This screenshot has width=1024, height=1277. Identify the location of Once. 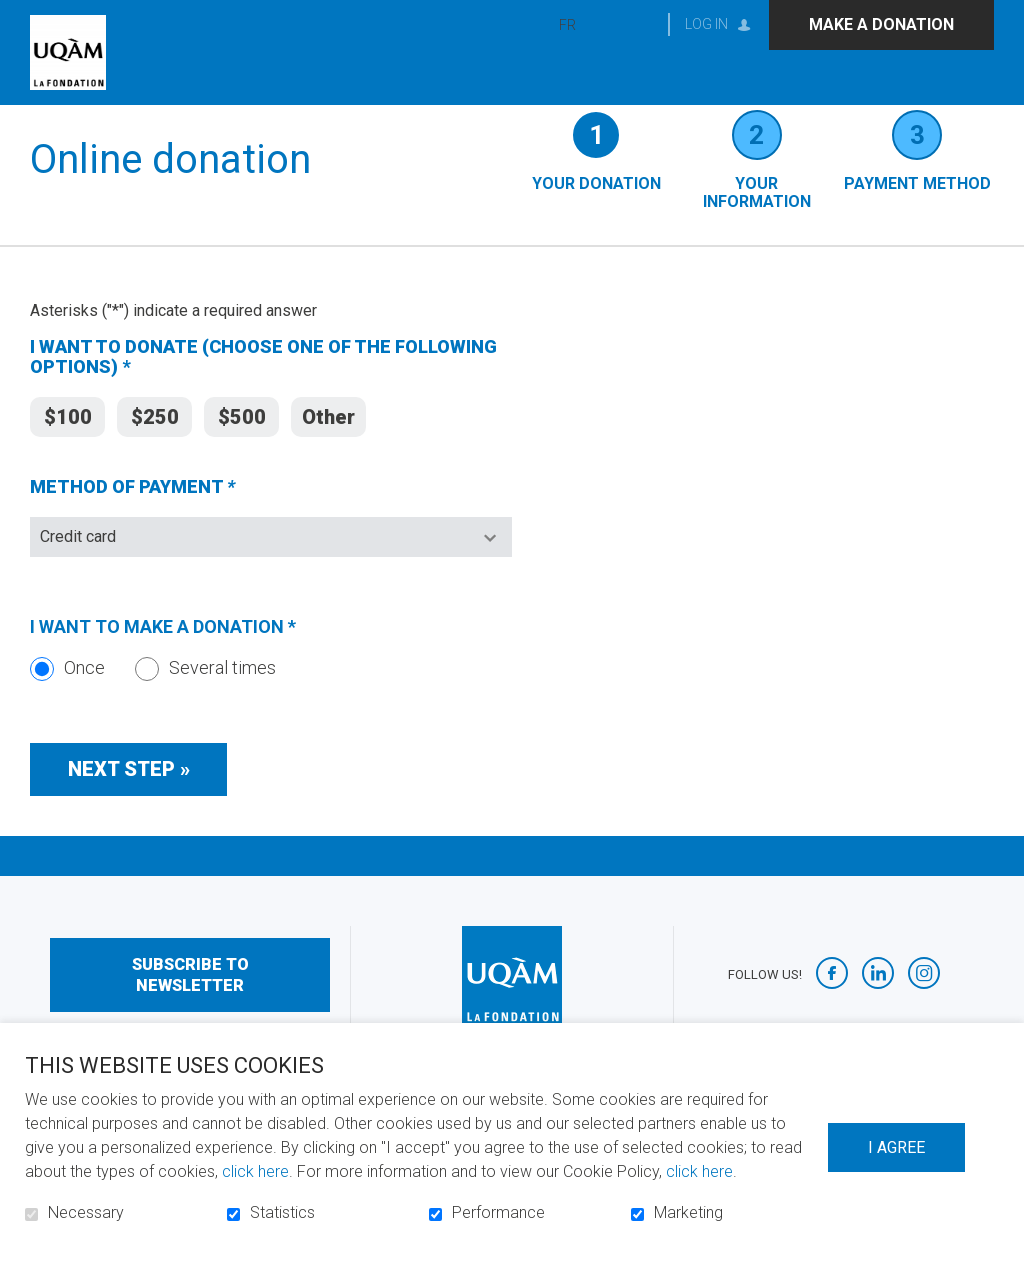
(67, 696).